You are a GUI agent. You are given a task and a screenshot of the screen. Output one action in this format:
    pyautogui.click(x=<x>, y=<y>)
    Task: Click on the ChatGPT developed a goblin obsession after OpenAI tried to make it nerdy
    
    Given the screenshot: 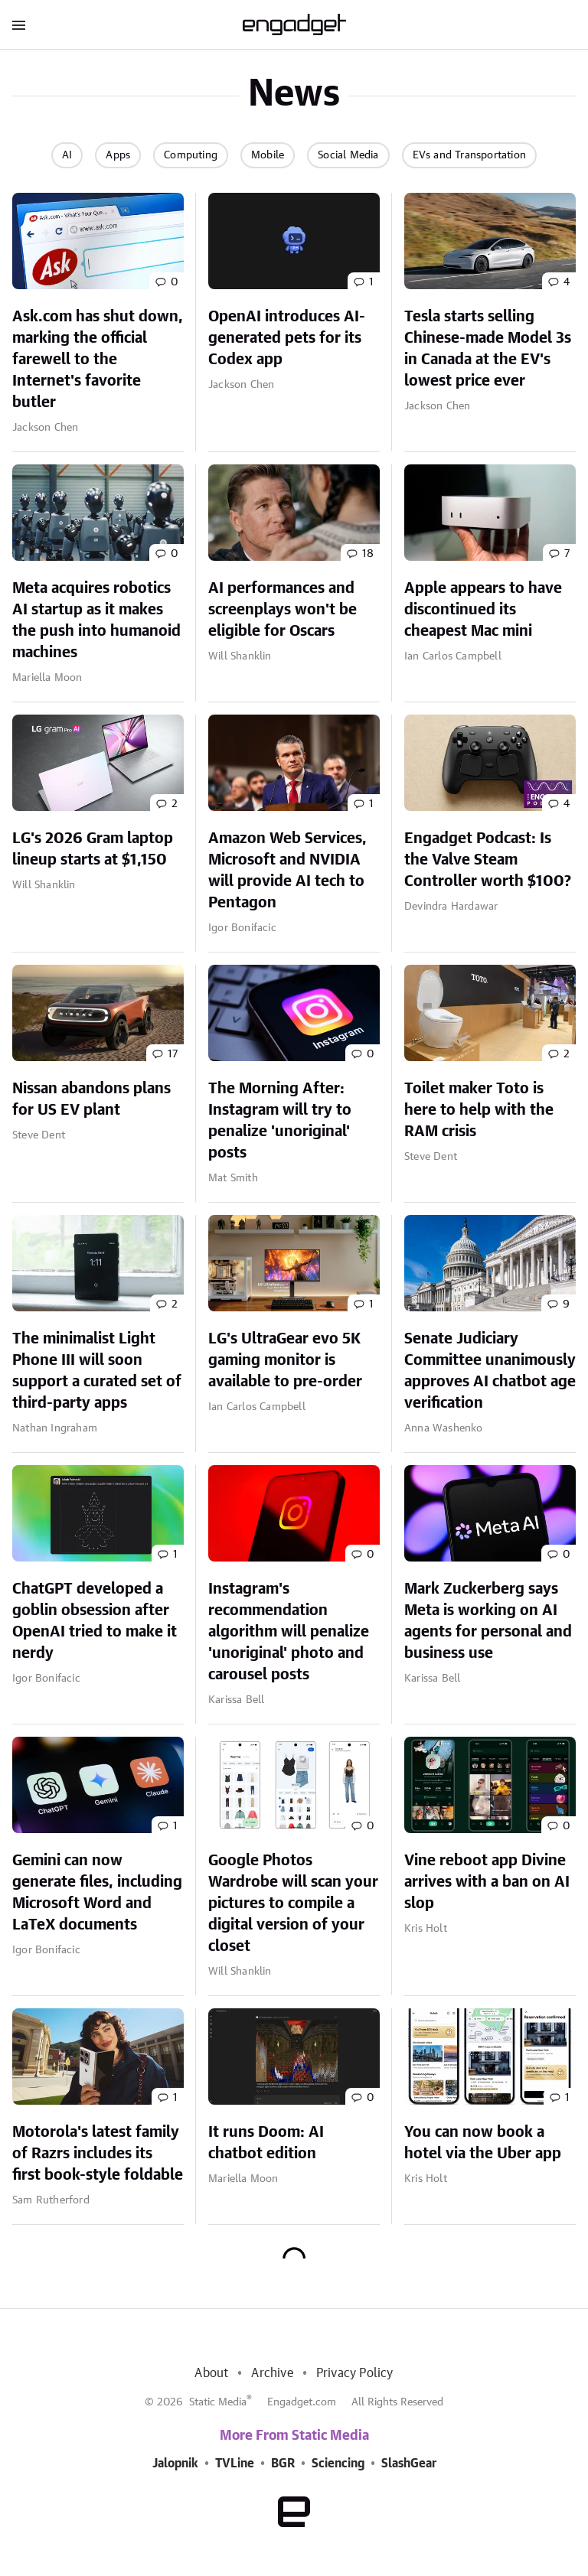 What is the action you would take?
    pyautogui.click(x=94, y=1621)
    